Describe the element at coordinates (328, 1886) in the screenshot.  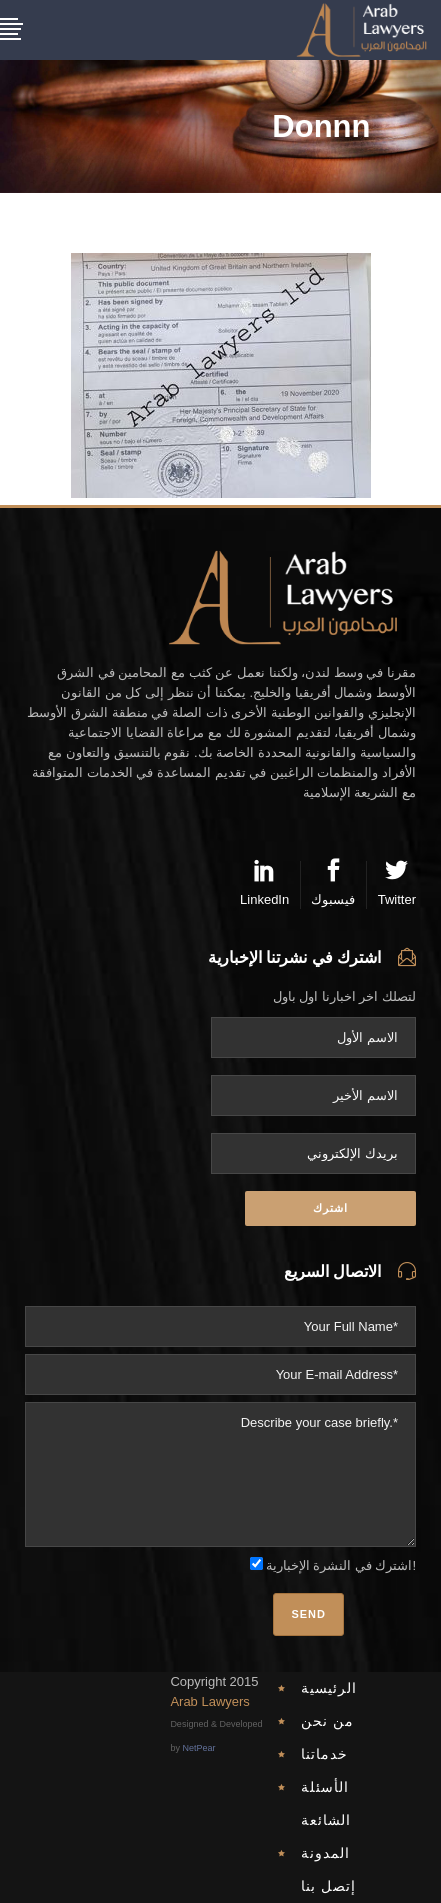
I see `إتصل بنا` at that location.